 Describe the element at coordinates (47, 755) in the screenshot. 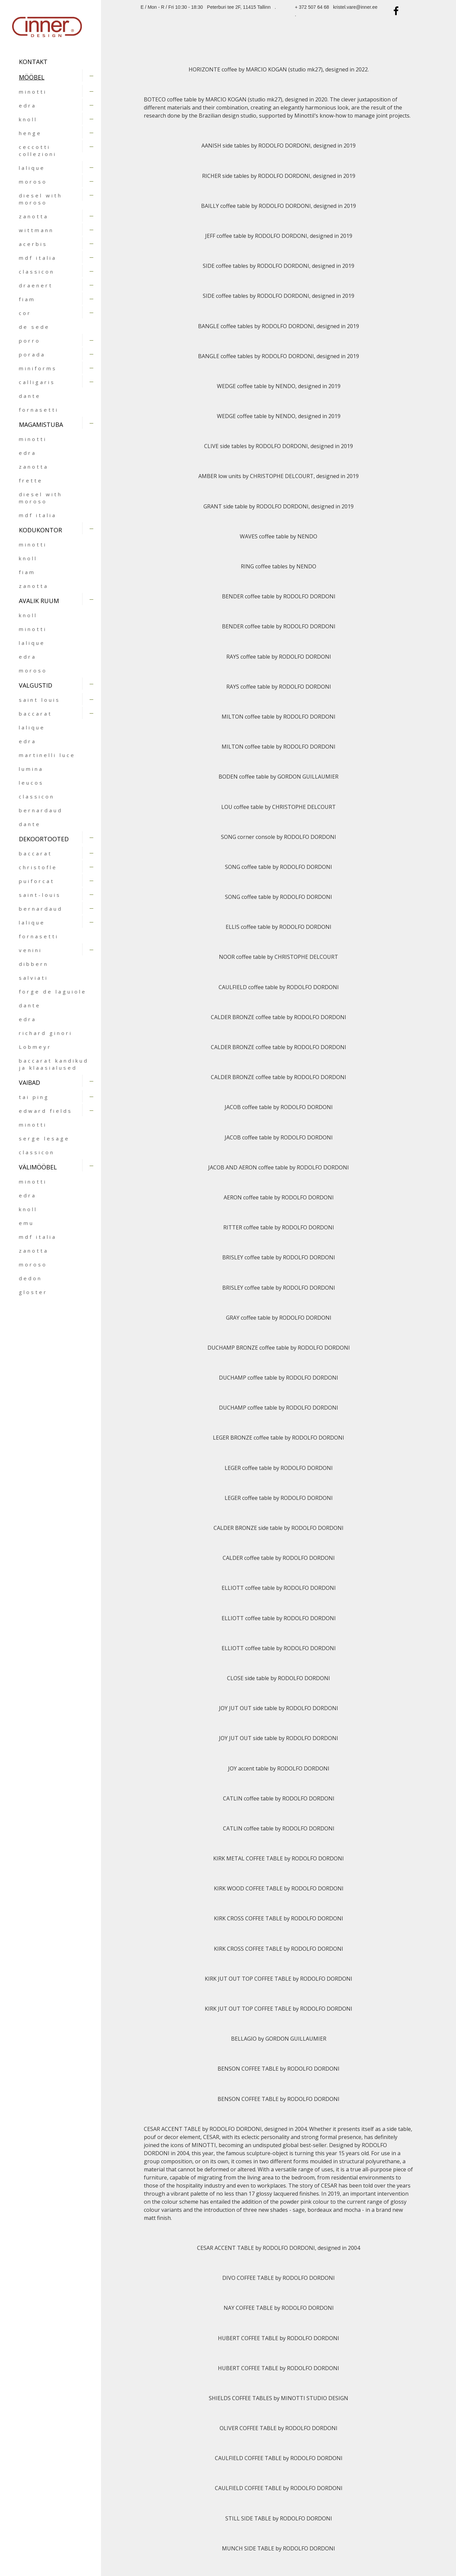

I see `martinelli luce` at that location.